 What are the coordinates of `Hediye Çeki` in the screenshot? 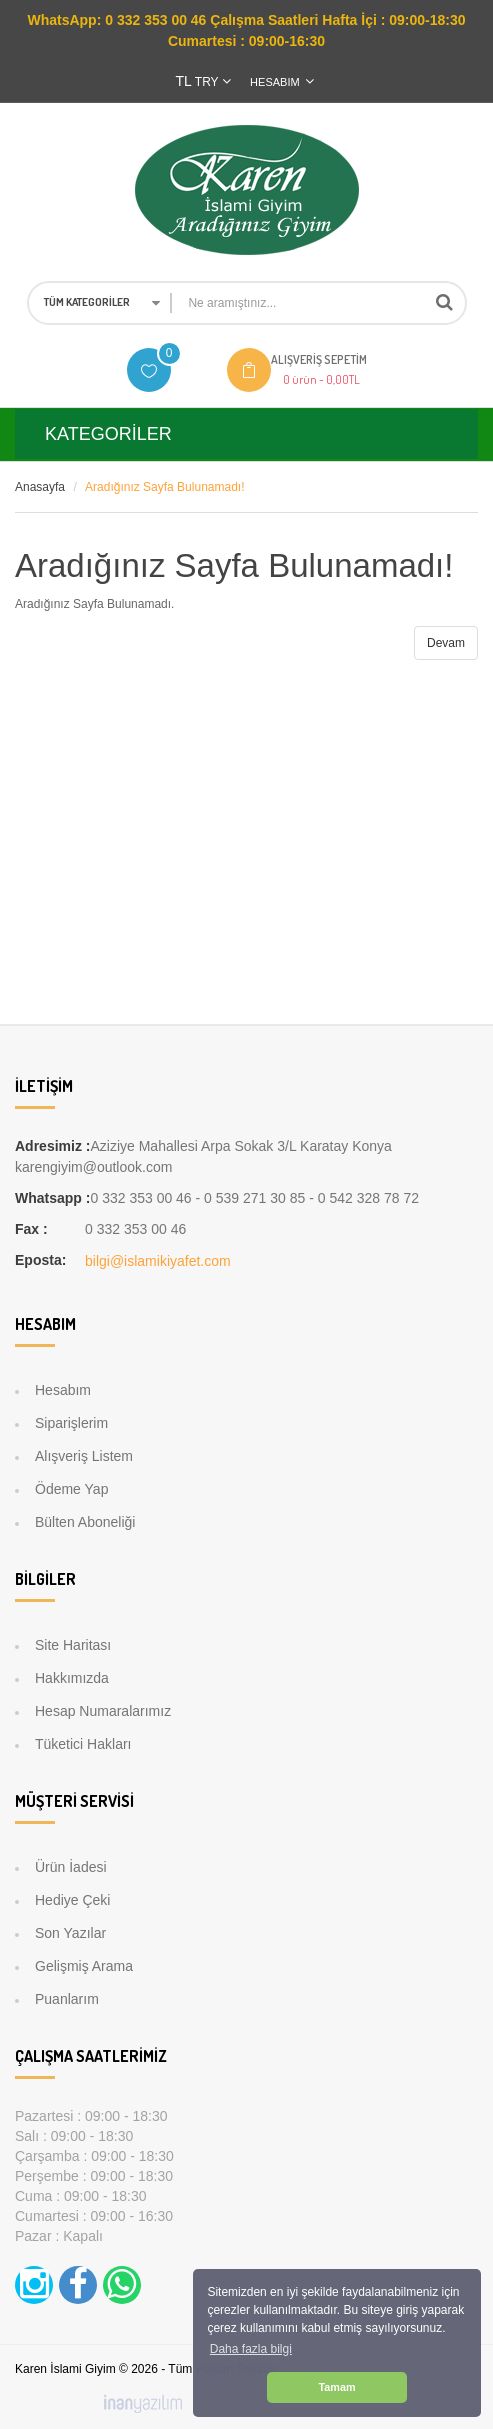 It's located at (72, 1900).